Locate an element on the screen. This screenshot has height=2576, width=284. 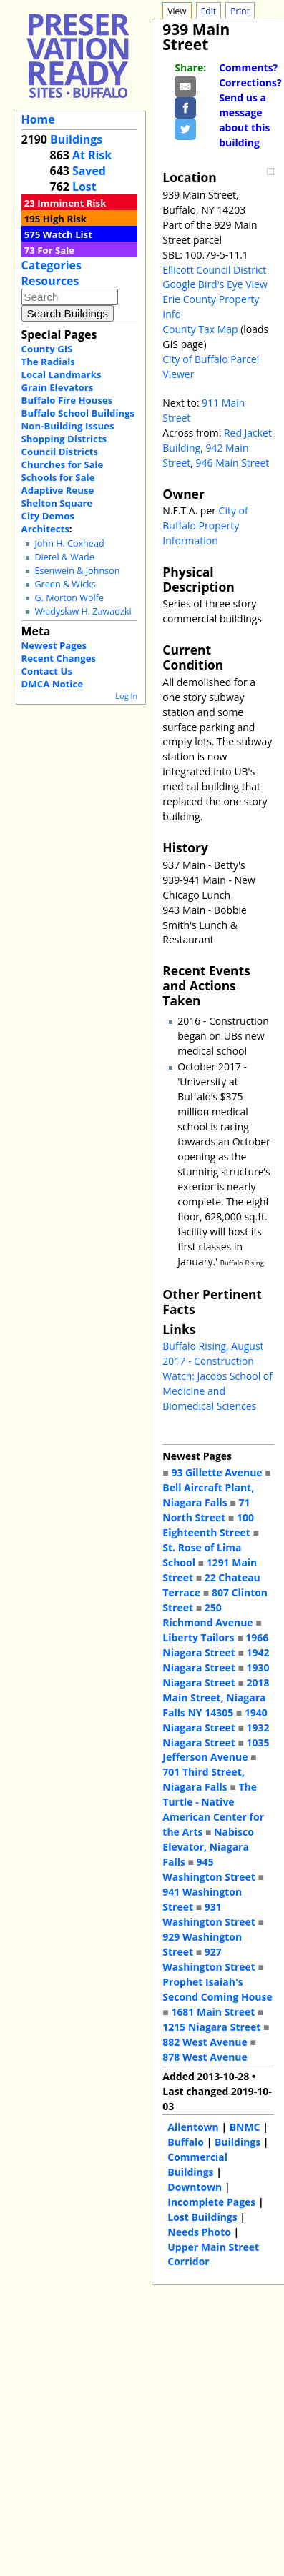
Adaptive Reuse is located at coordinates (57, 490).